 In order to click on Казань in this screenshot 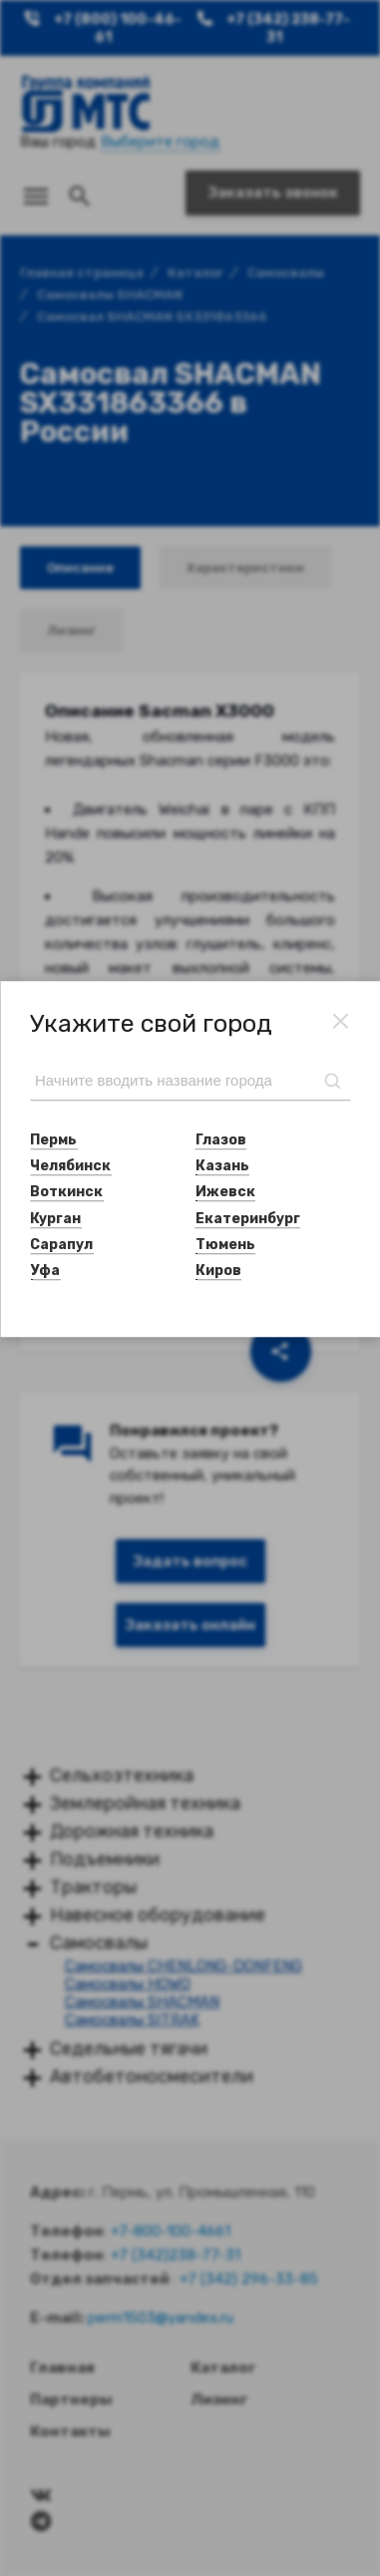, I will do `click(222, 1165)`.